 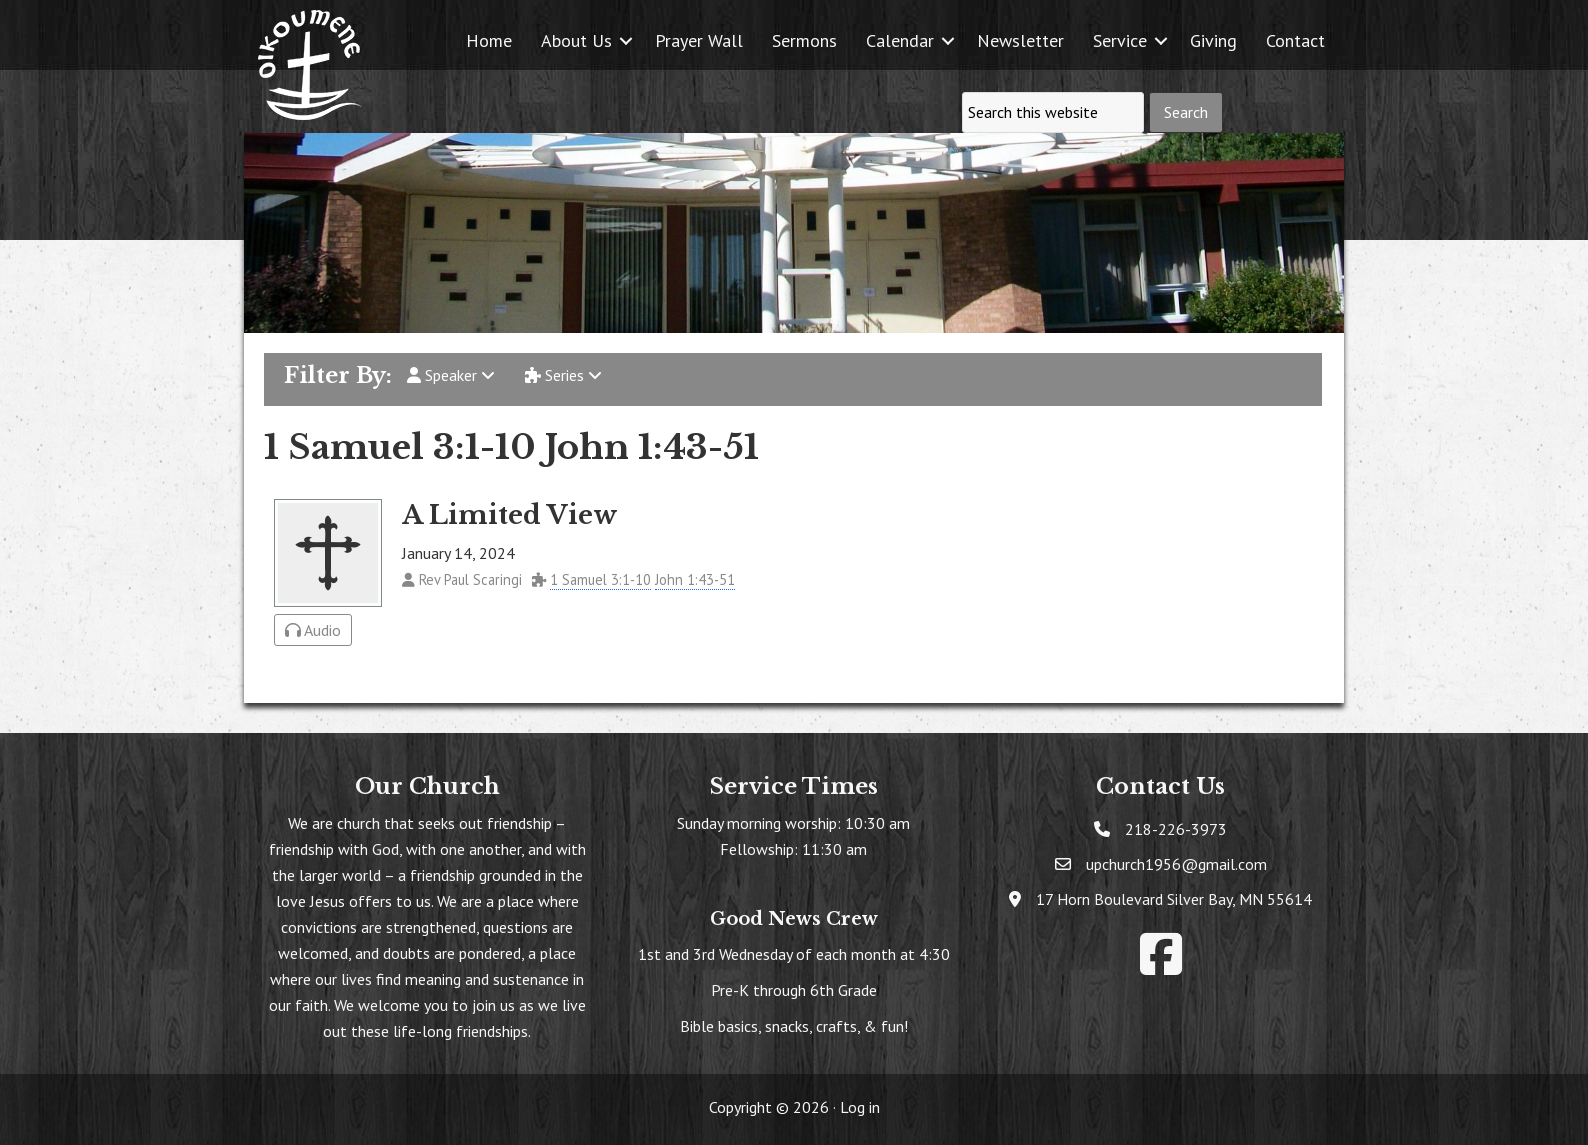 I want to click on Audio, so click(x=313, y=630).